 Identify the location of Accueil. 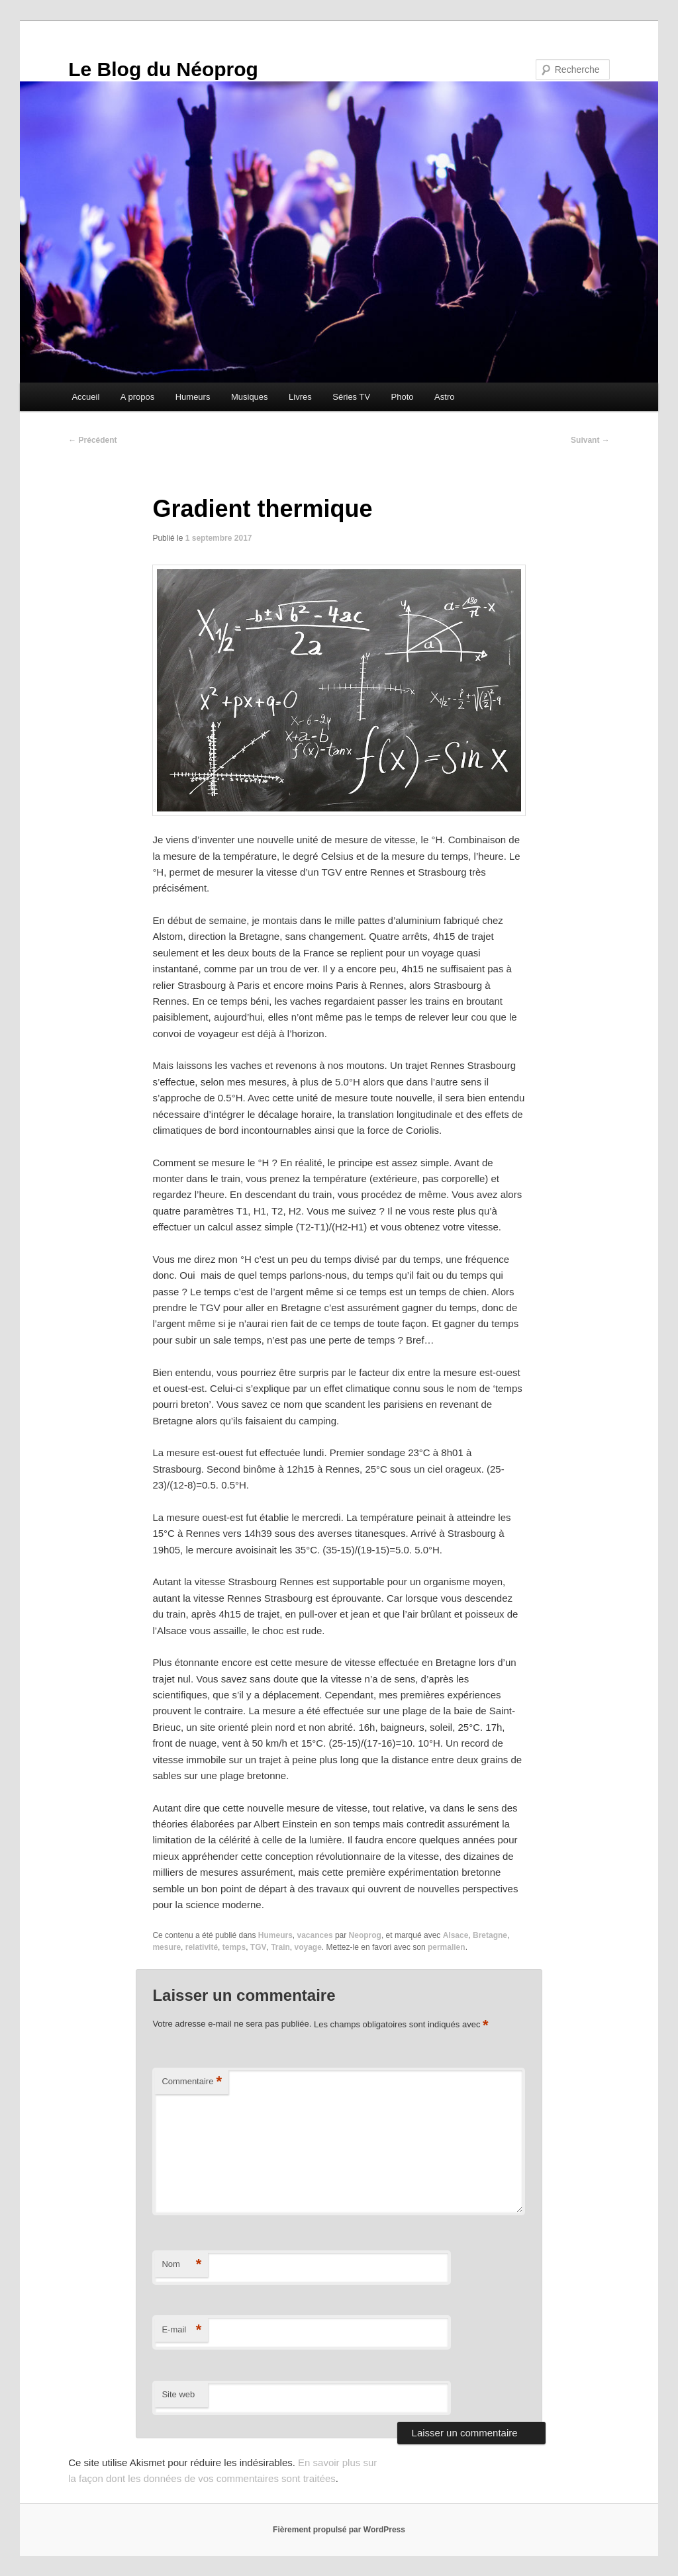
(85, 397).